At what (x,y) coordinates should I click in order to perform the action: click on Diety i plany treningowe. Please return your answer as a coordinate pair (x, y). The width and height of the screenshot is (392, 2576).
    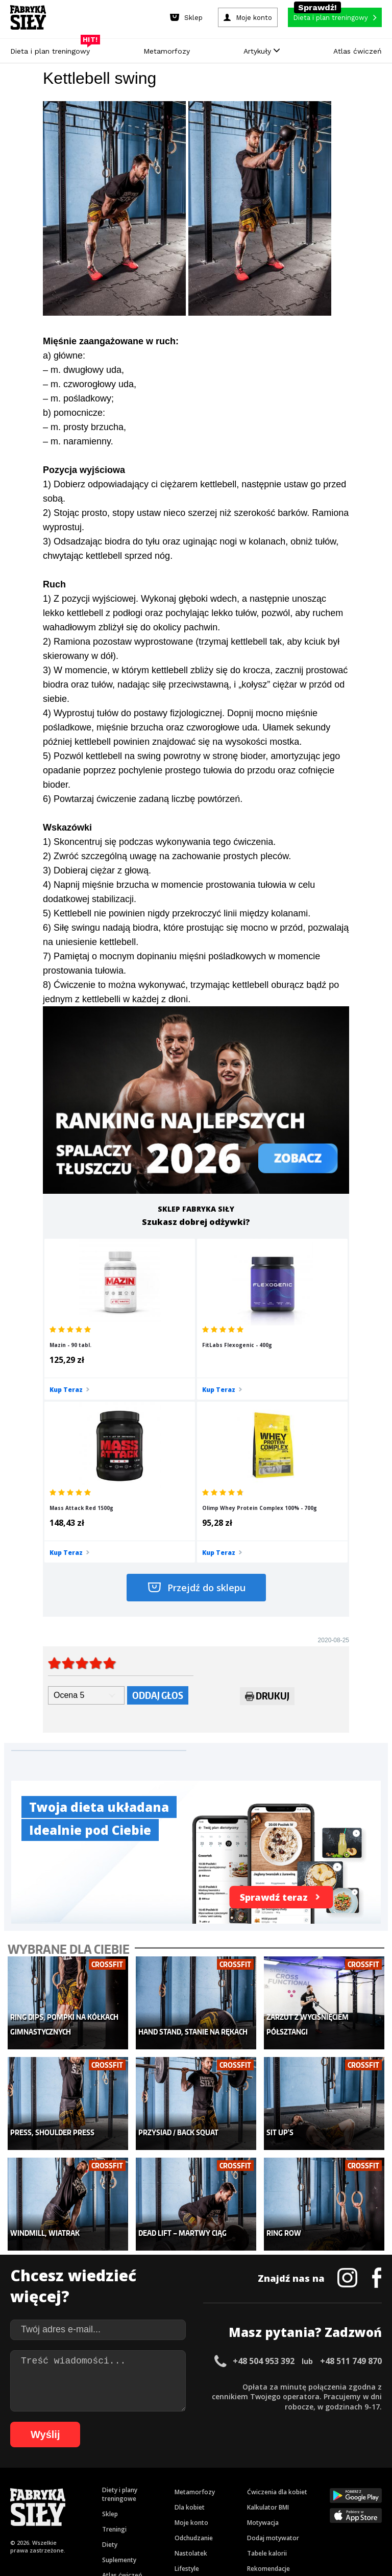
    Looking at the image, I should click on (119, 2306).